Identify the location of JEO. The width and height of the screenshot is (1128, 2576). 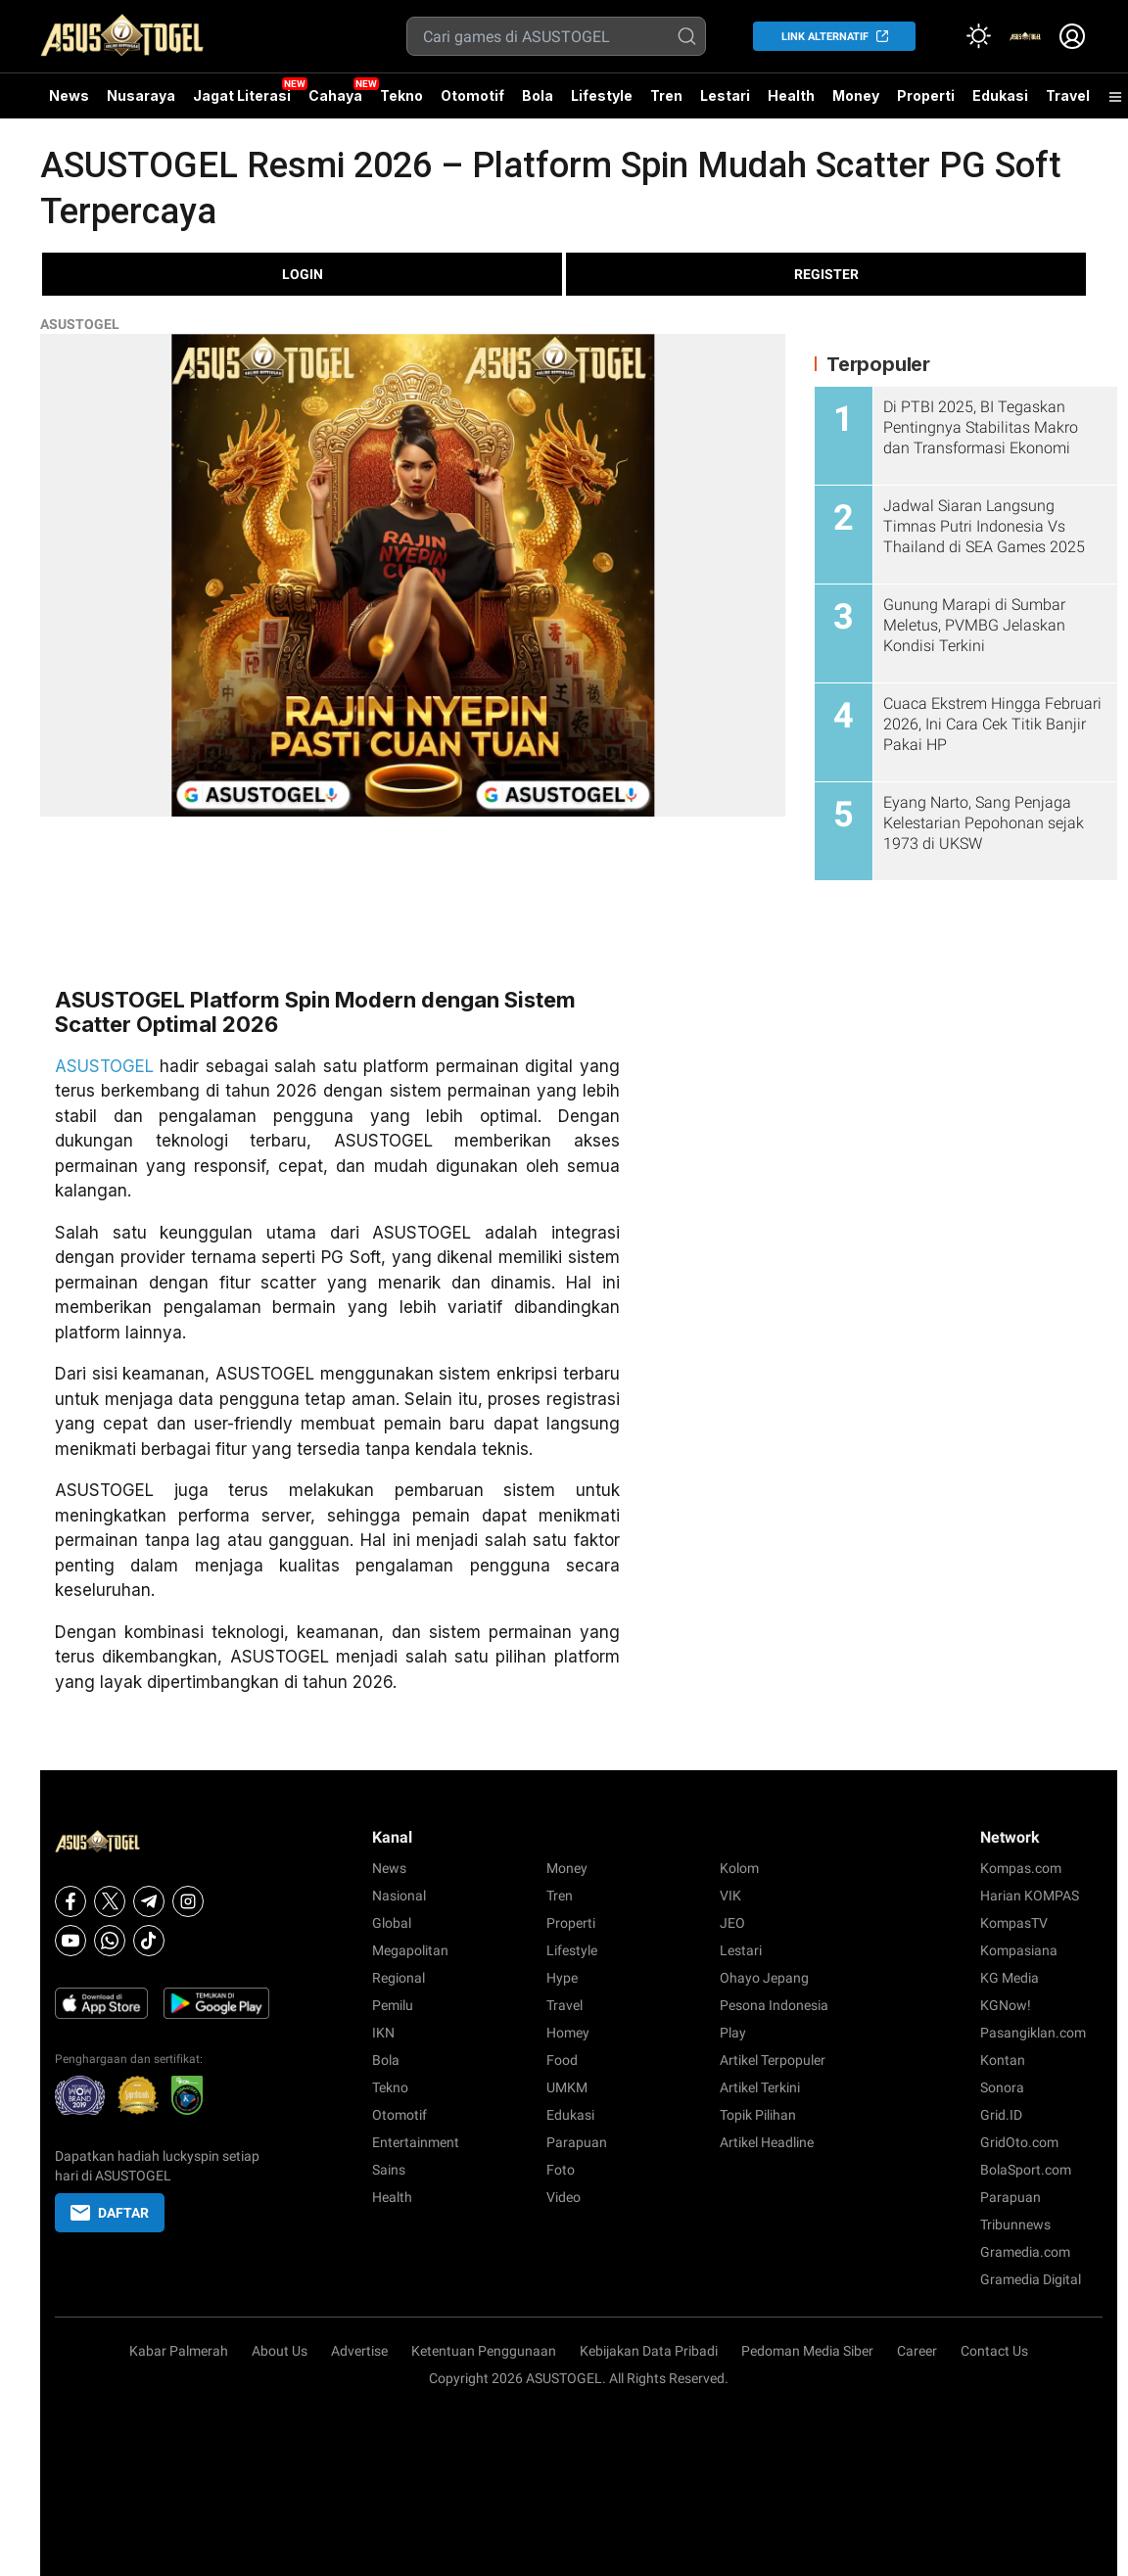
(732, 1923).